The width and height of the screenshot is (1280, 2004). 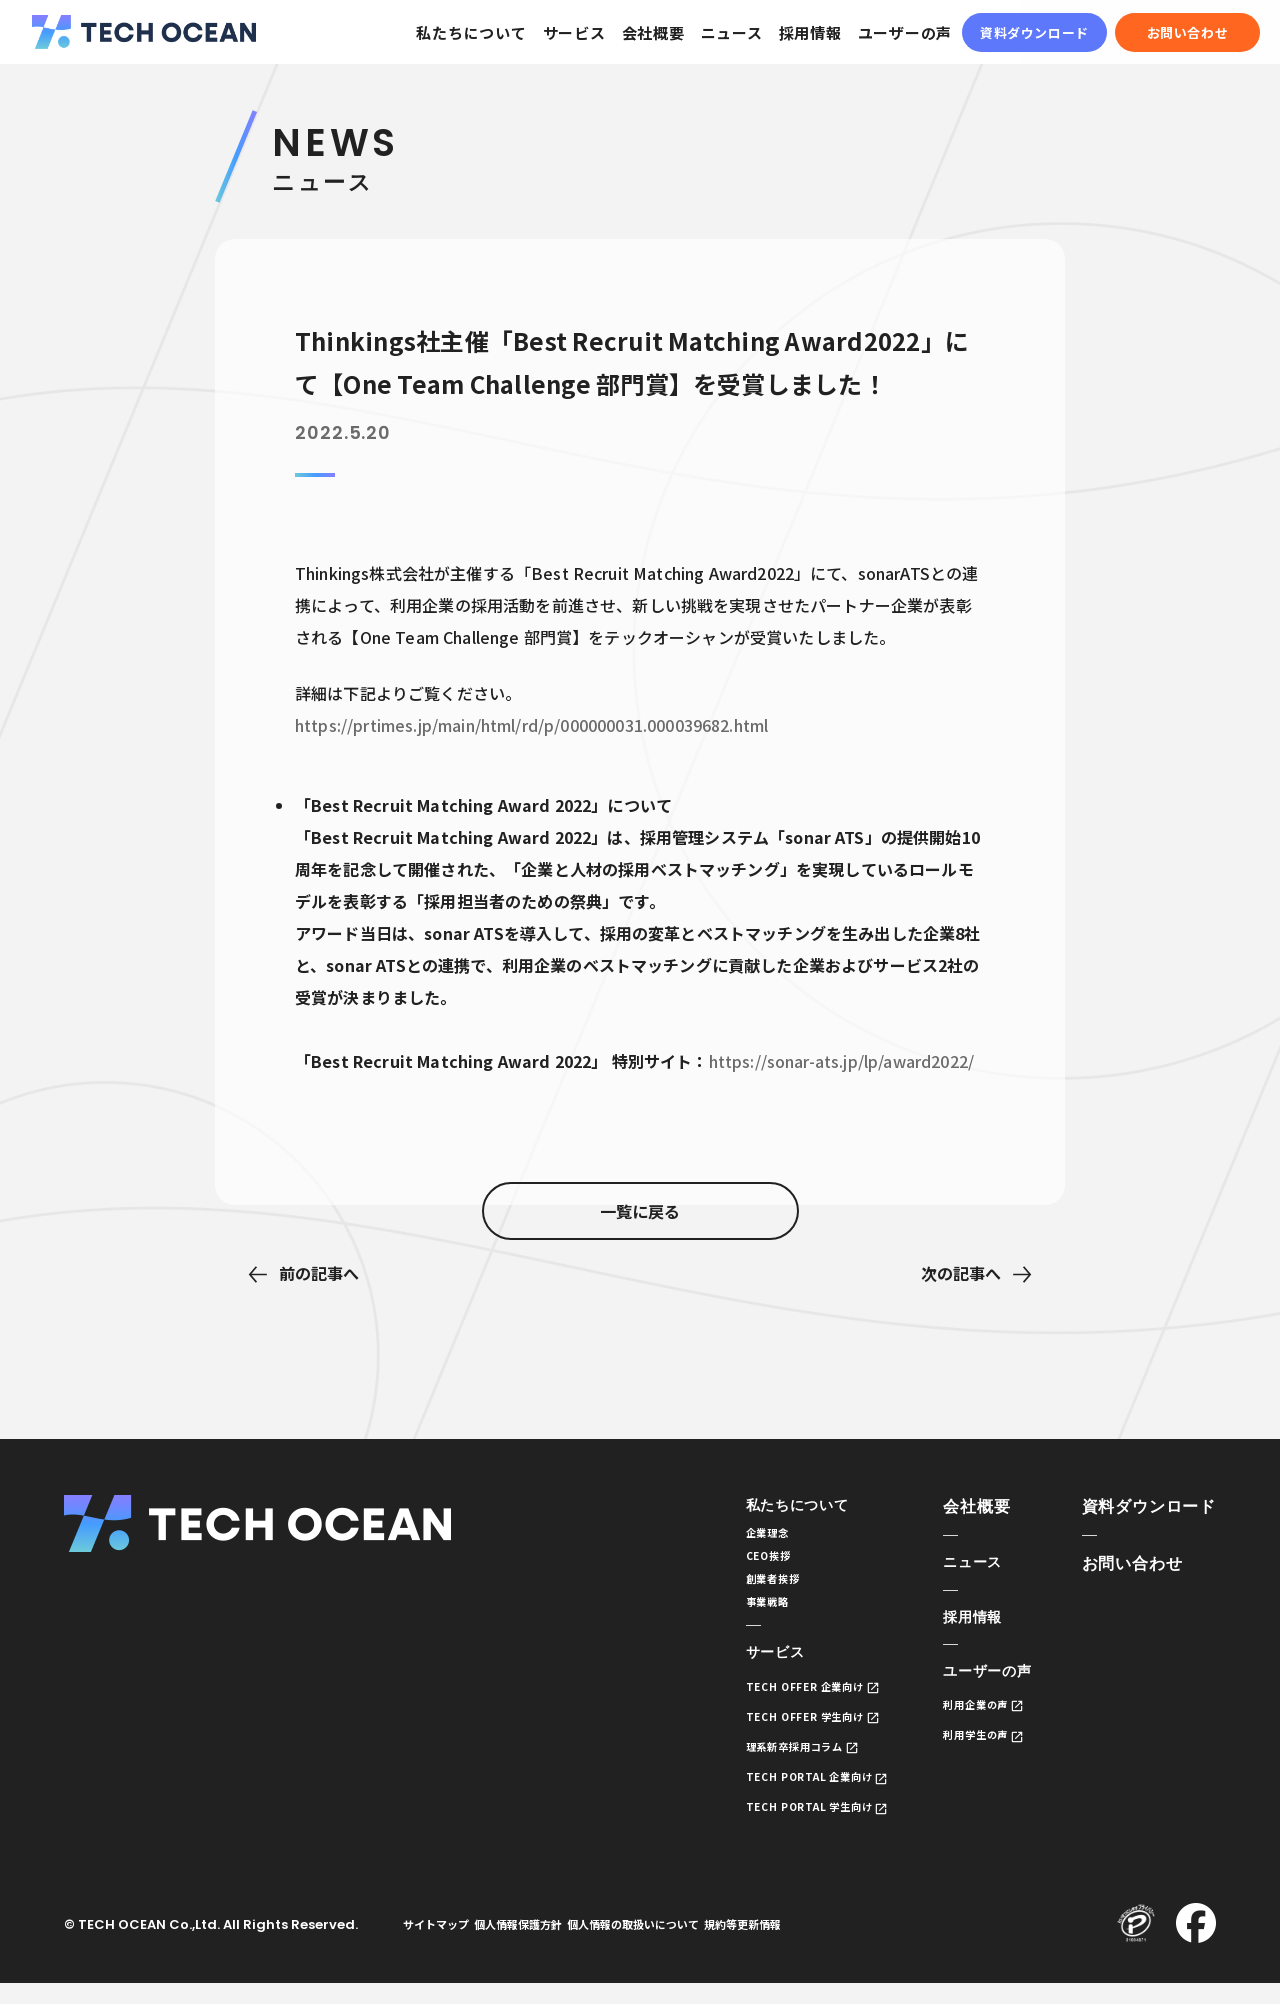 I want to click on TECH OFFER 企業向け, so click(x=778, y=1701).